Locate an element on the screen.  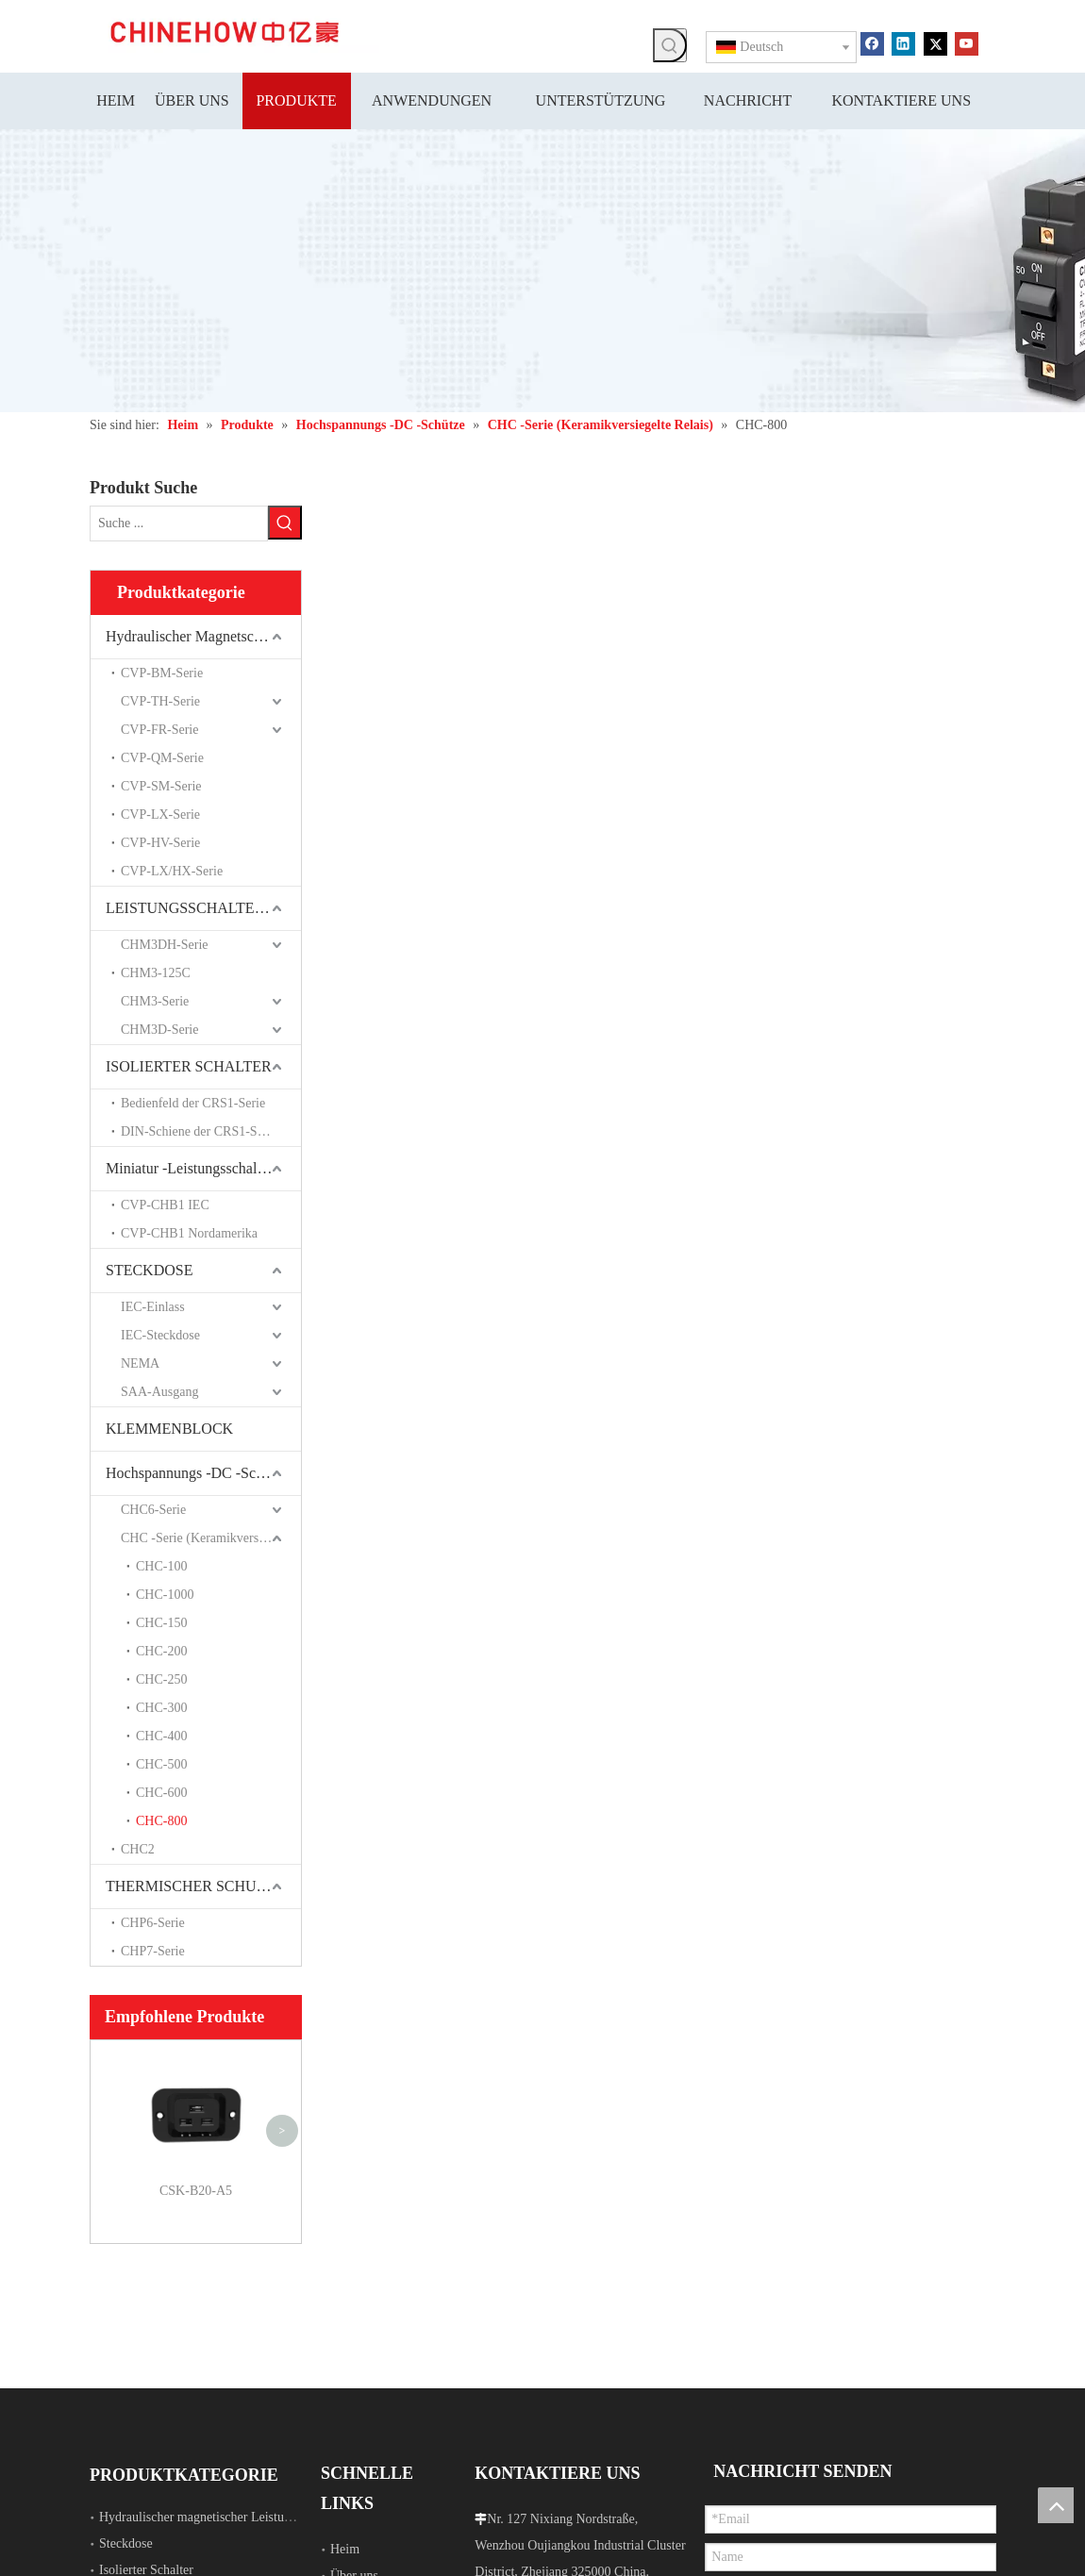
[Suche ...] is located at coordinates (179, 523).